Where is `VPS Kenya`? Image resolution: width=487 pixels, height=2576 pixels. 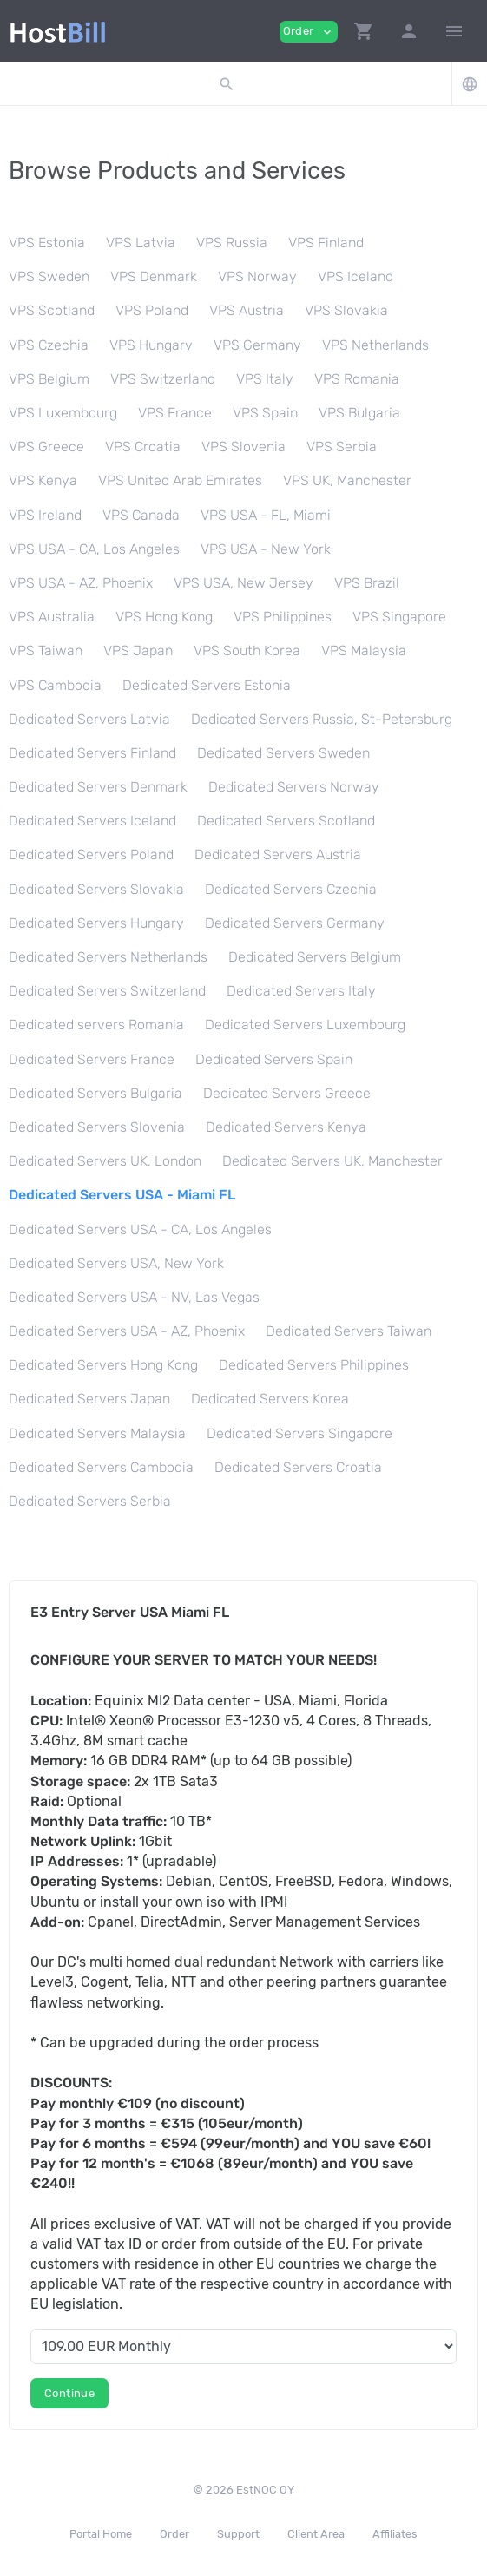
VPS Kenya is located at coordinates (43, 480).